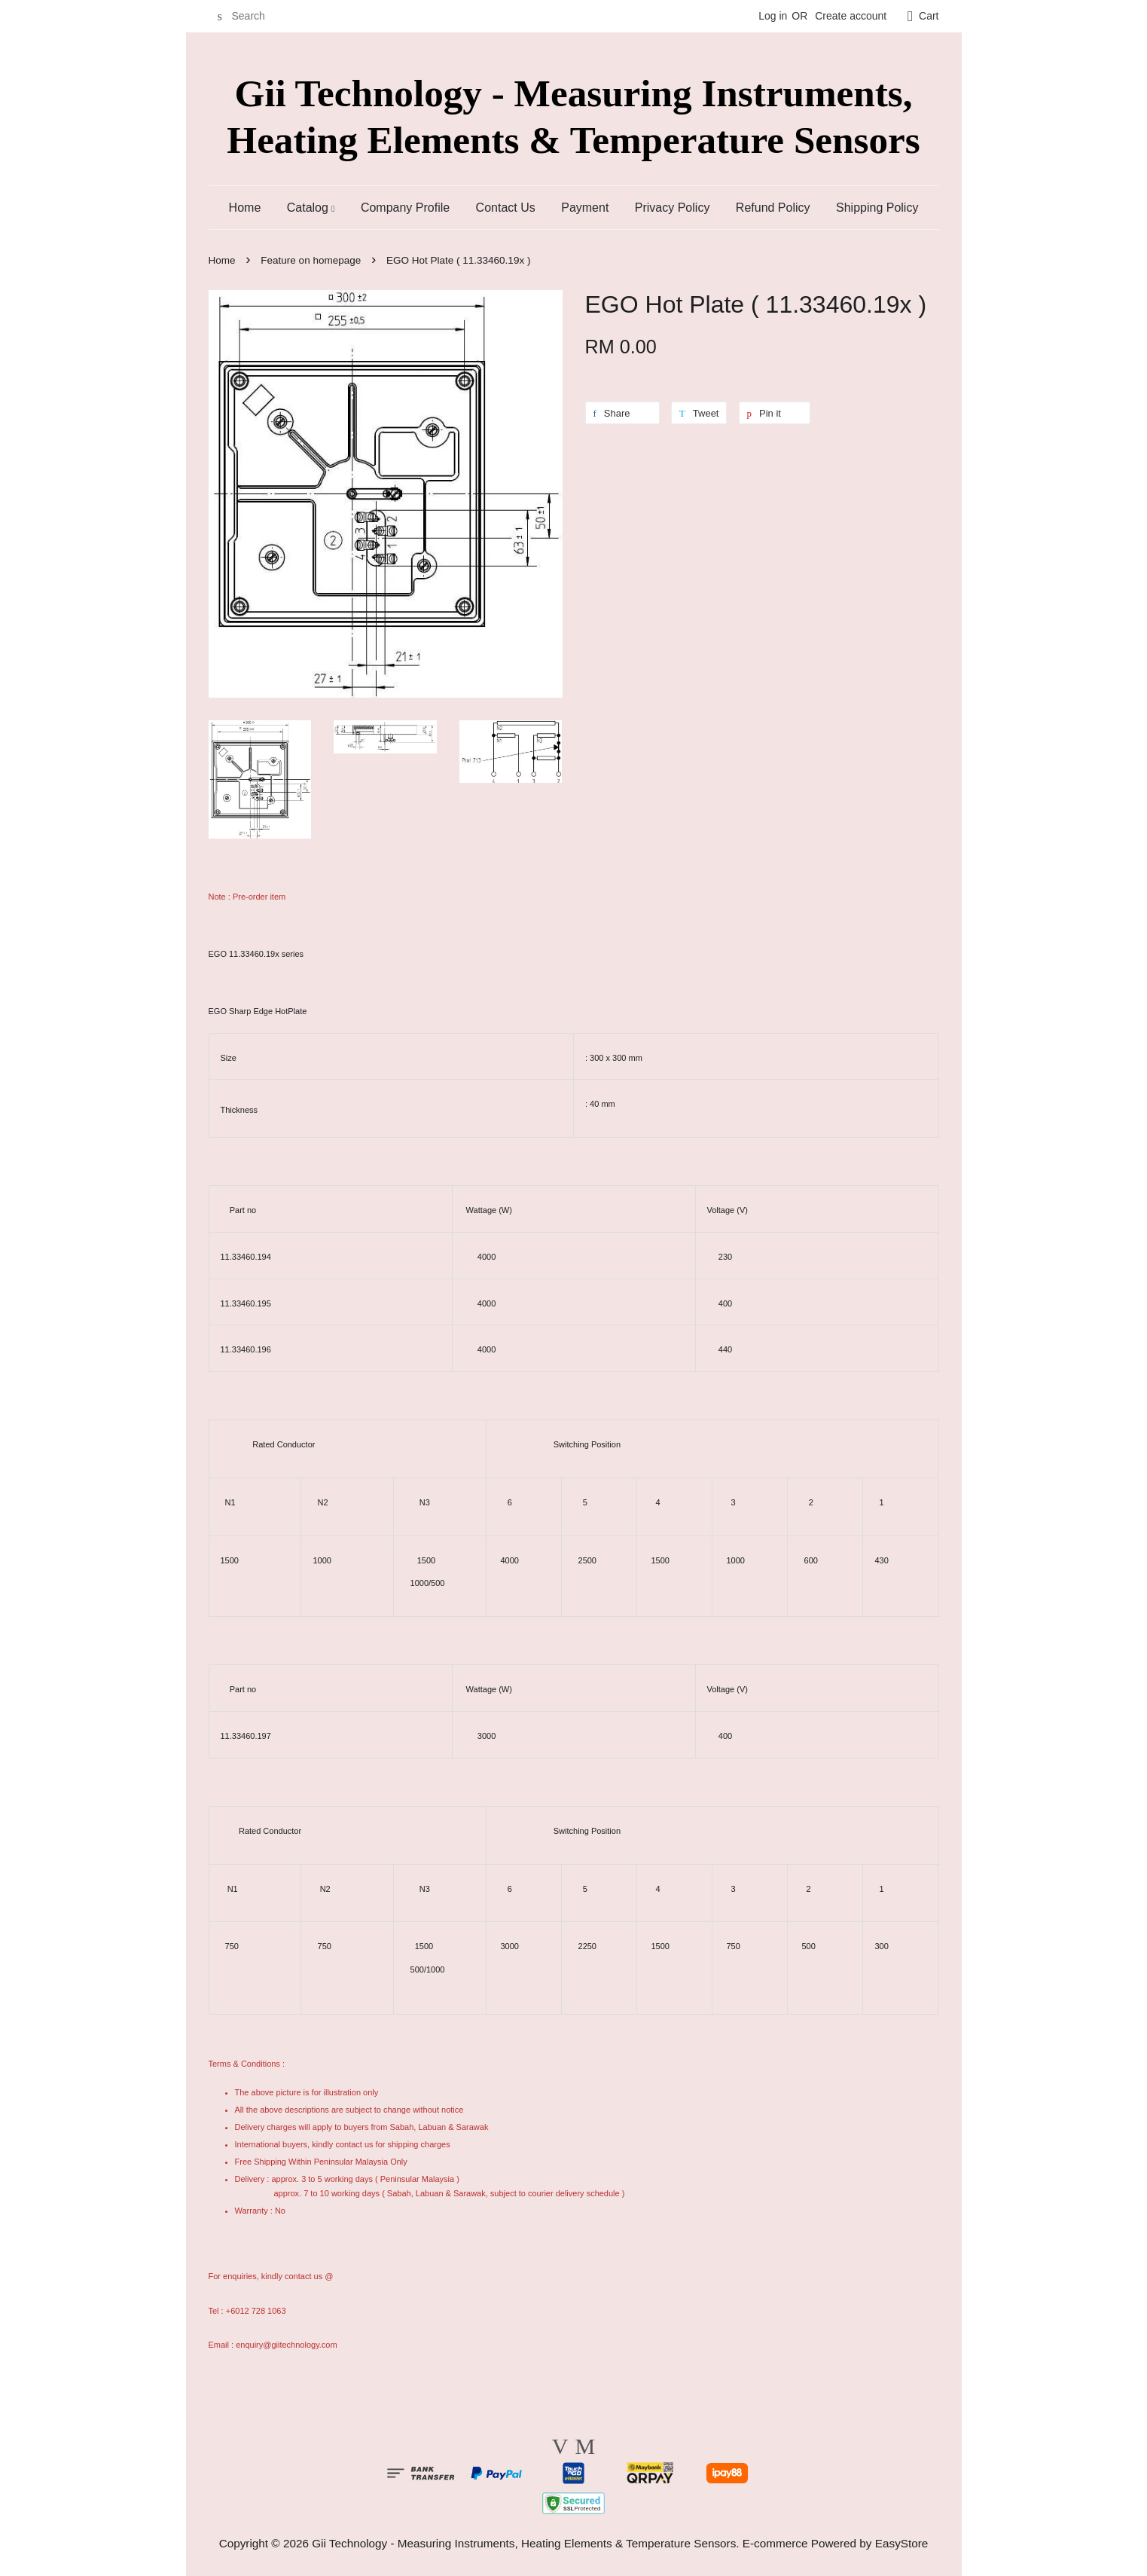 The image size is (1147, 2576). What do you see at coordinates (573, 116) in the screenshot?
I see `Gii Technology - Measuring Instruments, Heating Elements & Temperature Sensors` at bounding box center [573, 116].